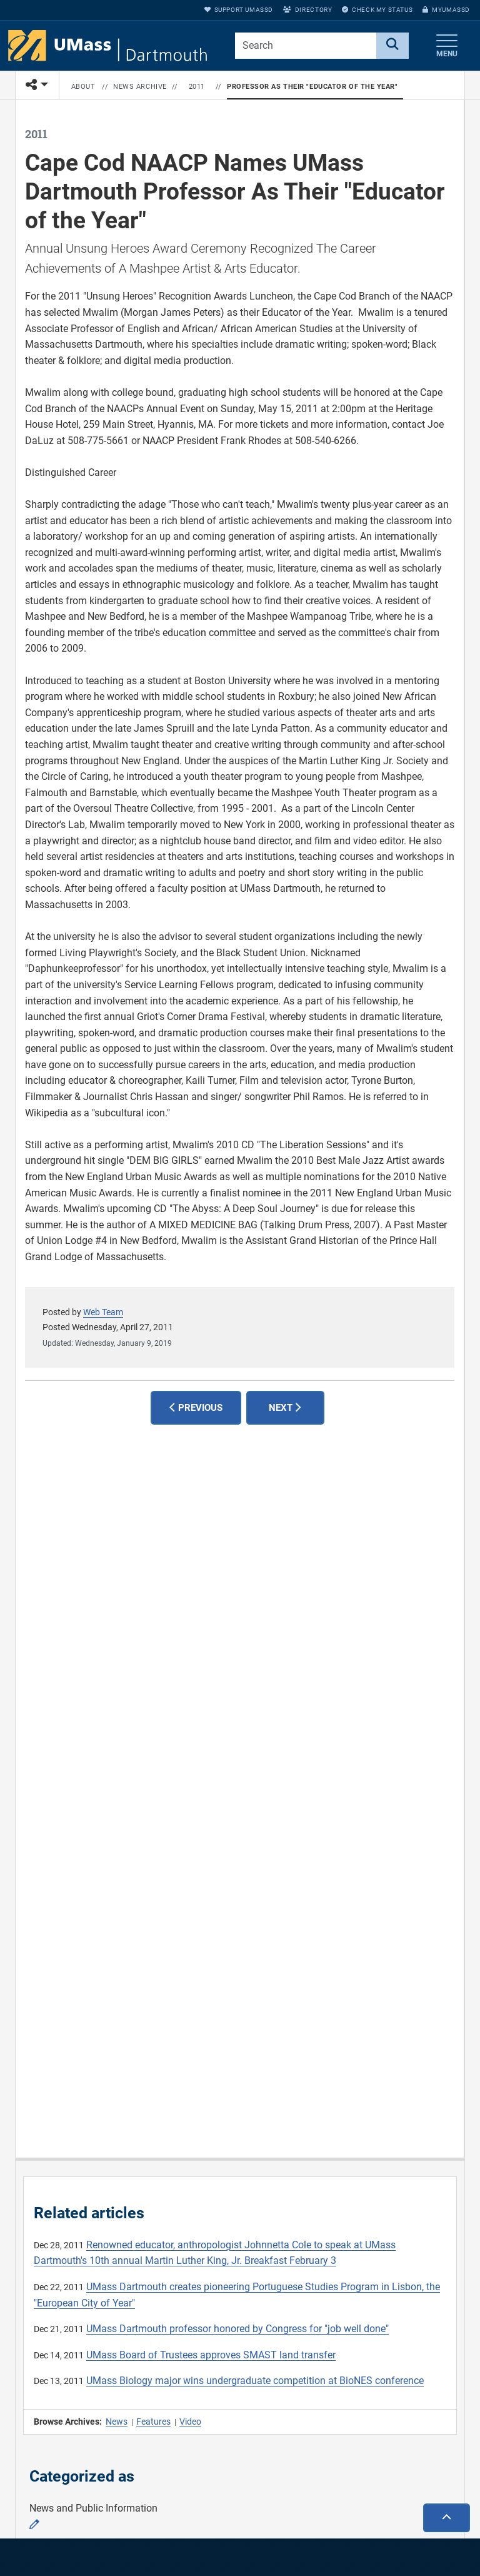  What do you see at coordinates (153, 2422) in the screenshot?
I see `Features` at bounding box center [153, 2422].